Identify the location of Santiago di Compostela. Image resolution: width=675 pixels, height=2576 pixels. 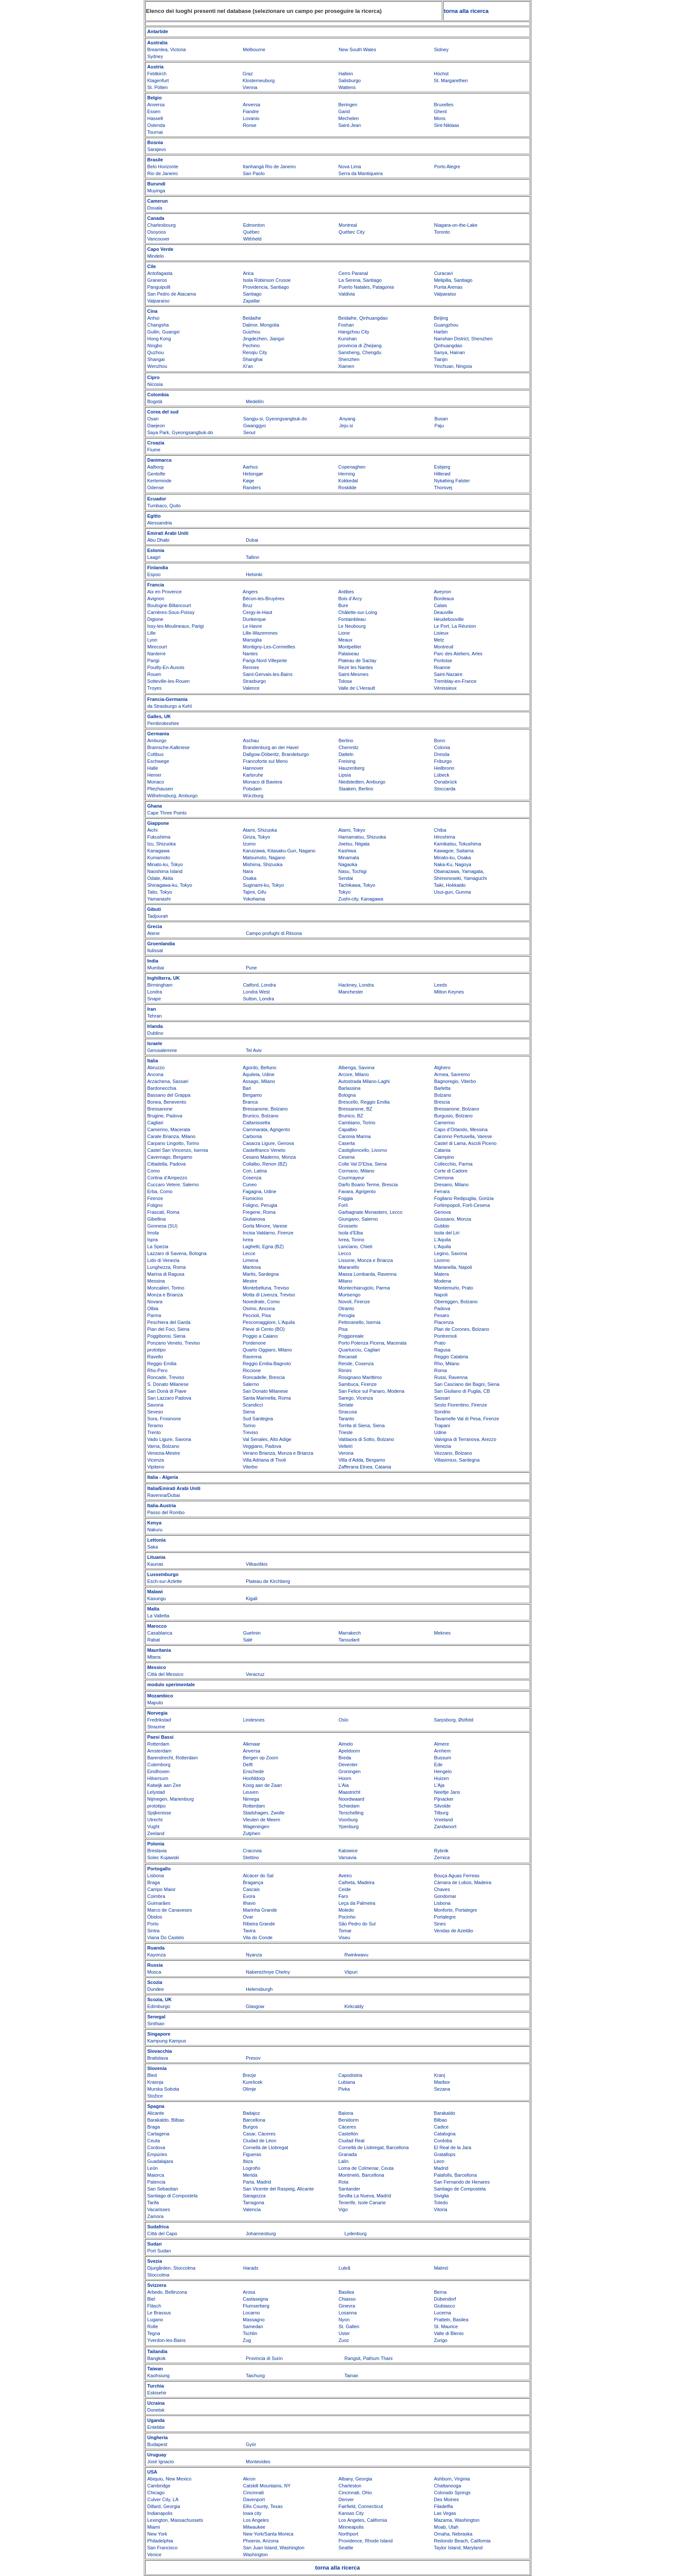
(172, 2195).